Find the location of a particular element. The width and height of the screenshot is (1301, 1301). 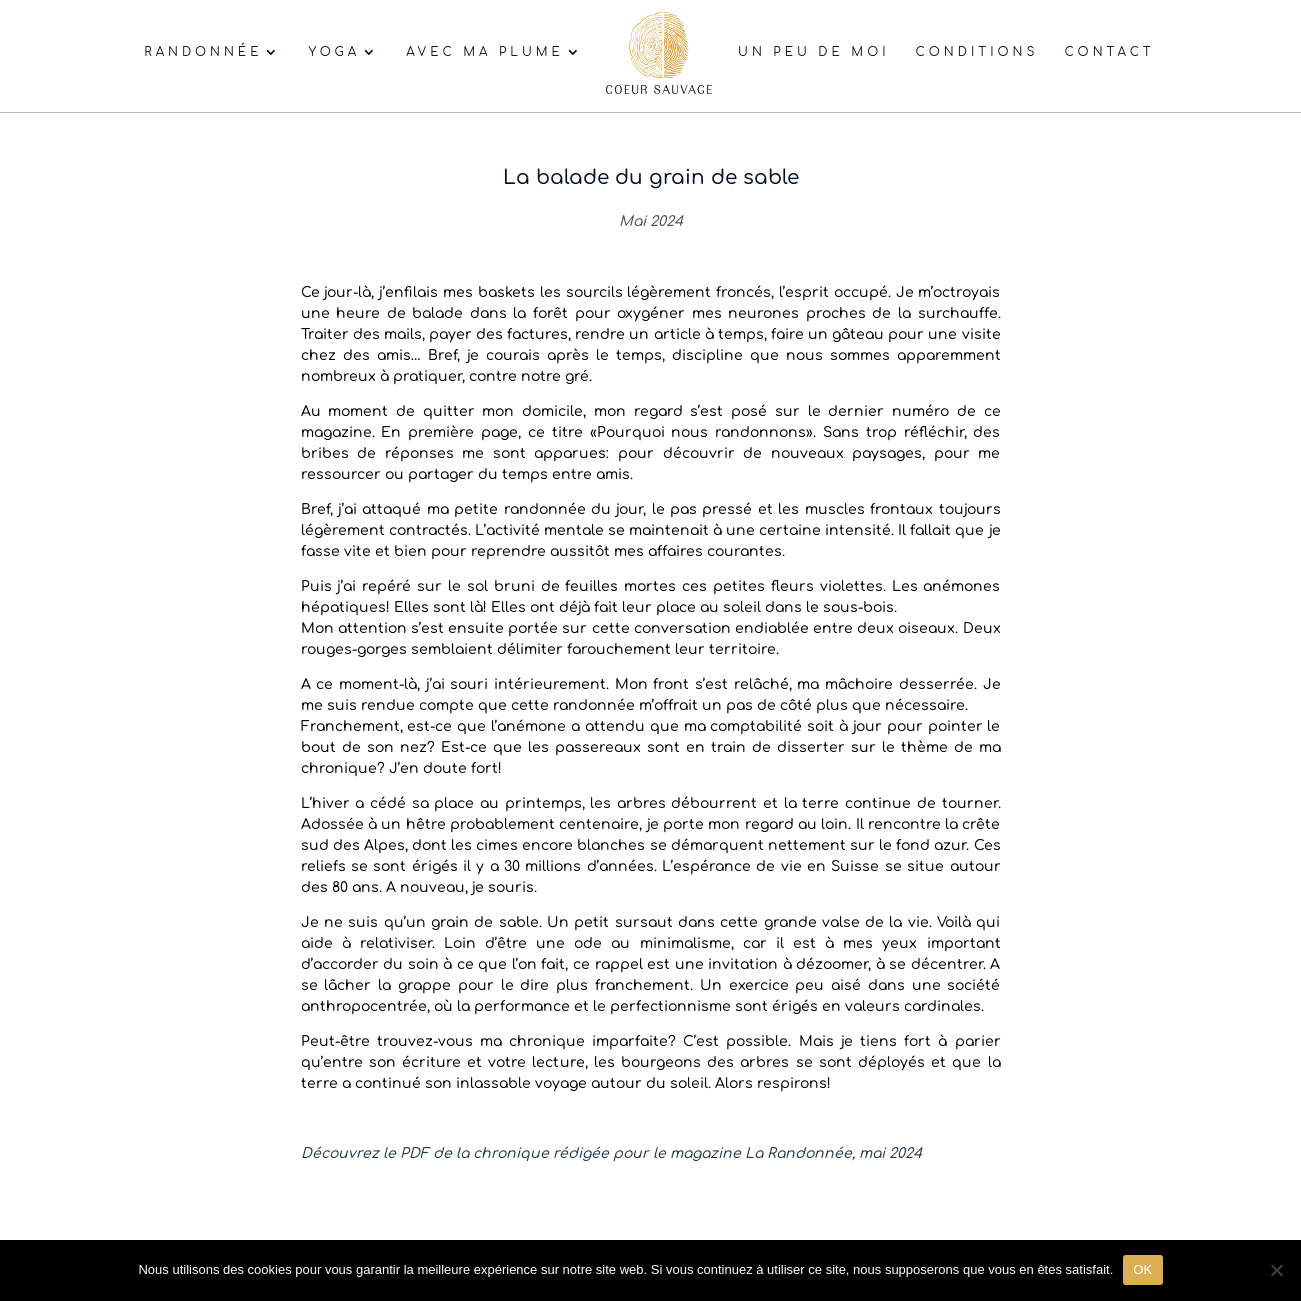

Randonnée is located at coordinates (203, 52).